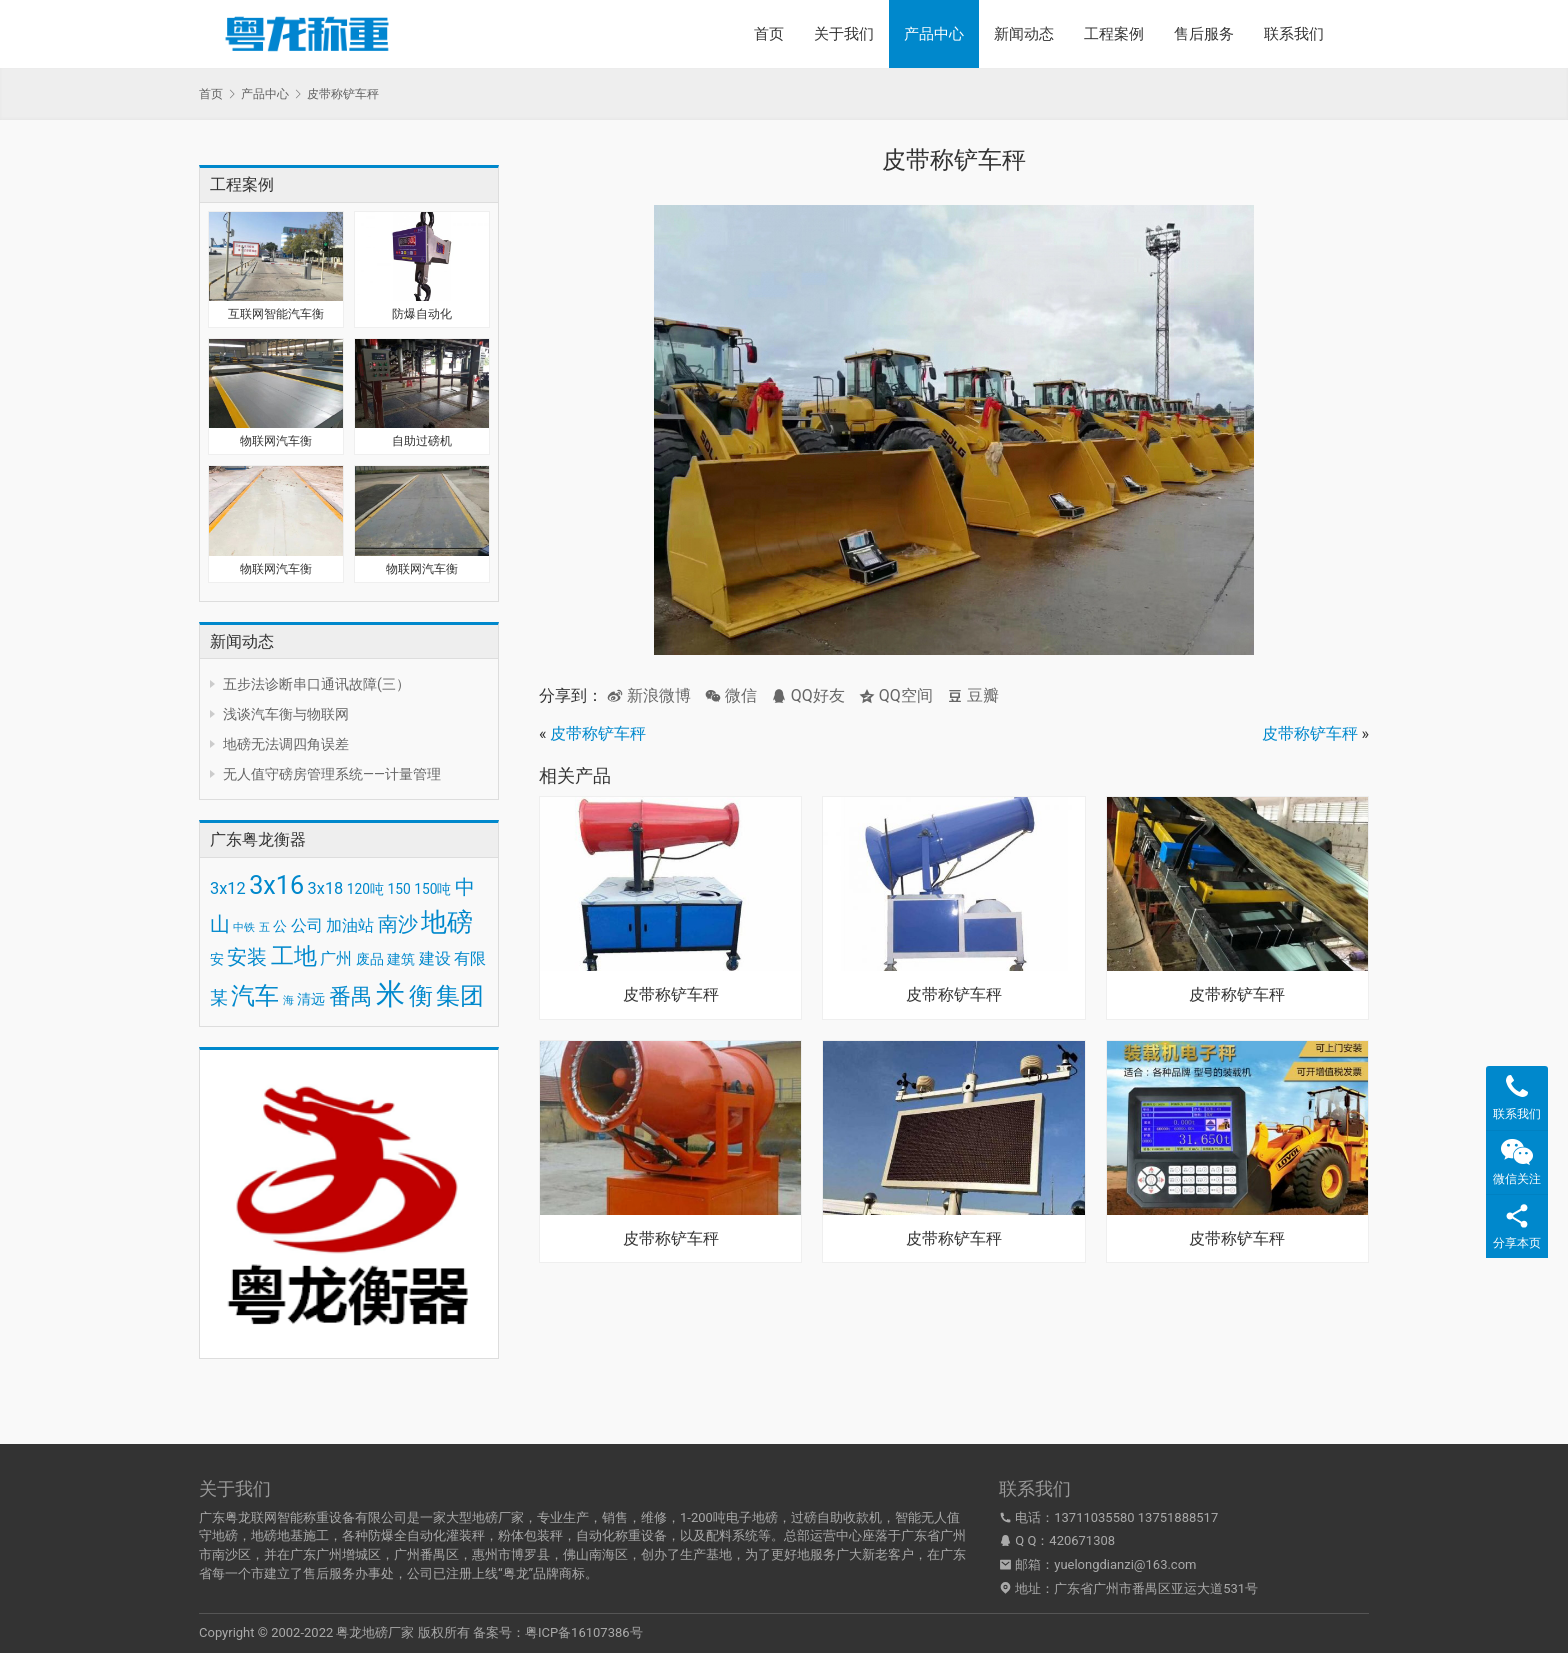 The width and height of the screenshot is (1568, 1653). What do you see at coordinates (432, 889) in the screenshot?
I see `150吨 [150吨 (3 项)]` at bounding box center [432, 889].